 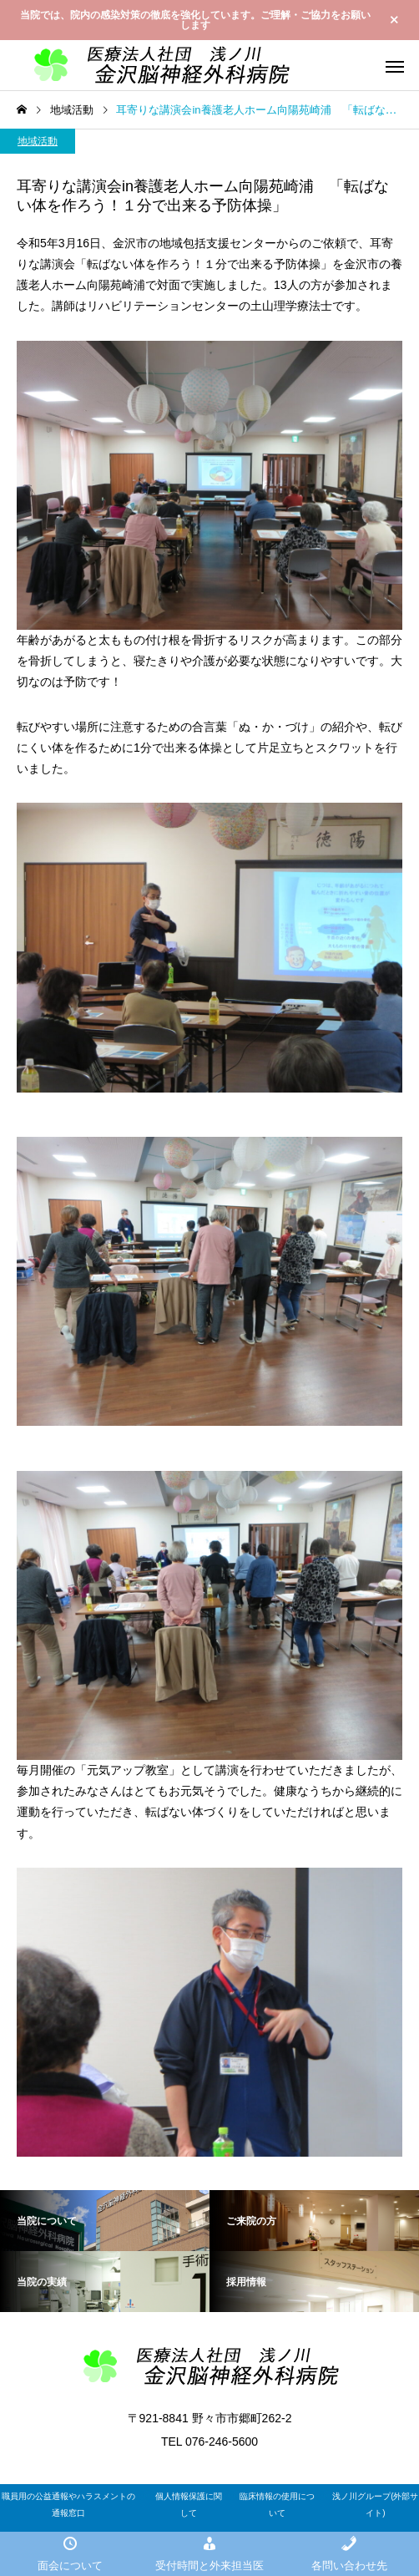 What do you see at coordinates (38, 141) in the screenshot?
I see `地域活動` at bounding box center [38, 141].